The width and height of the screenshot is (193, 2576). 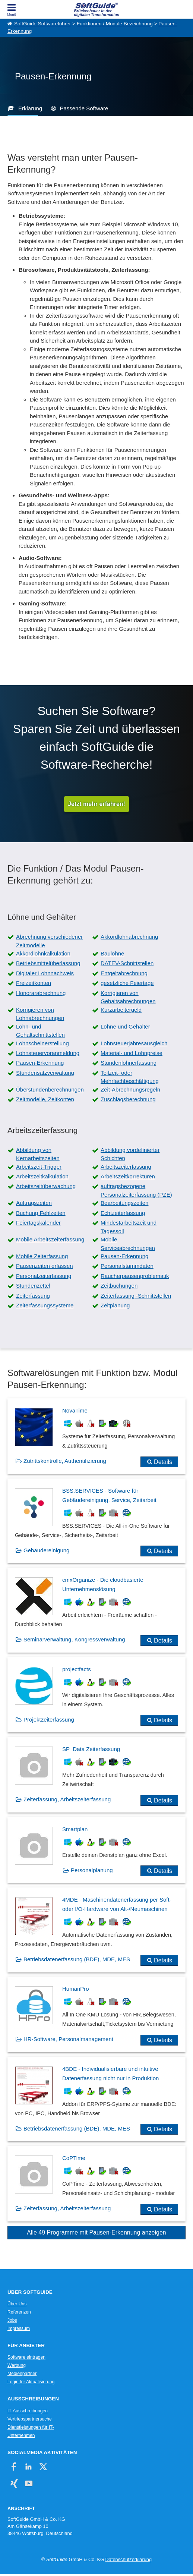 I want to click on Arbeitszeitkorrekturen, so click(x=128, y=1176).